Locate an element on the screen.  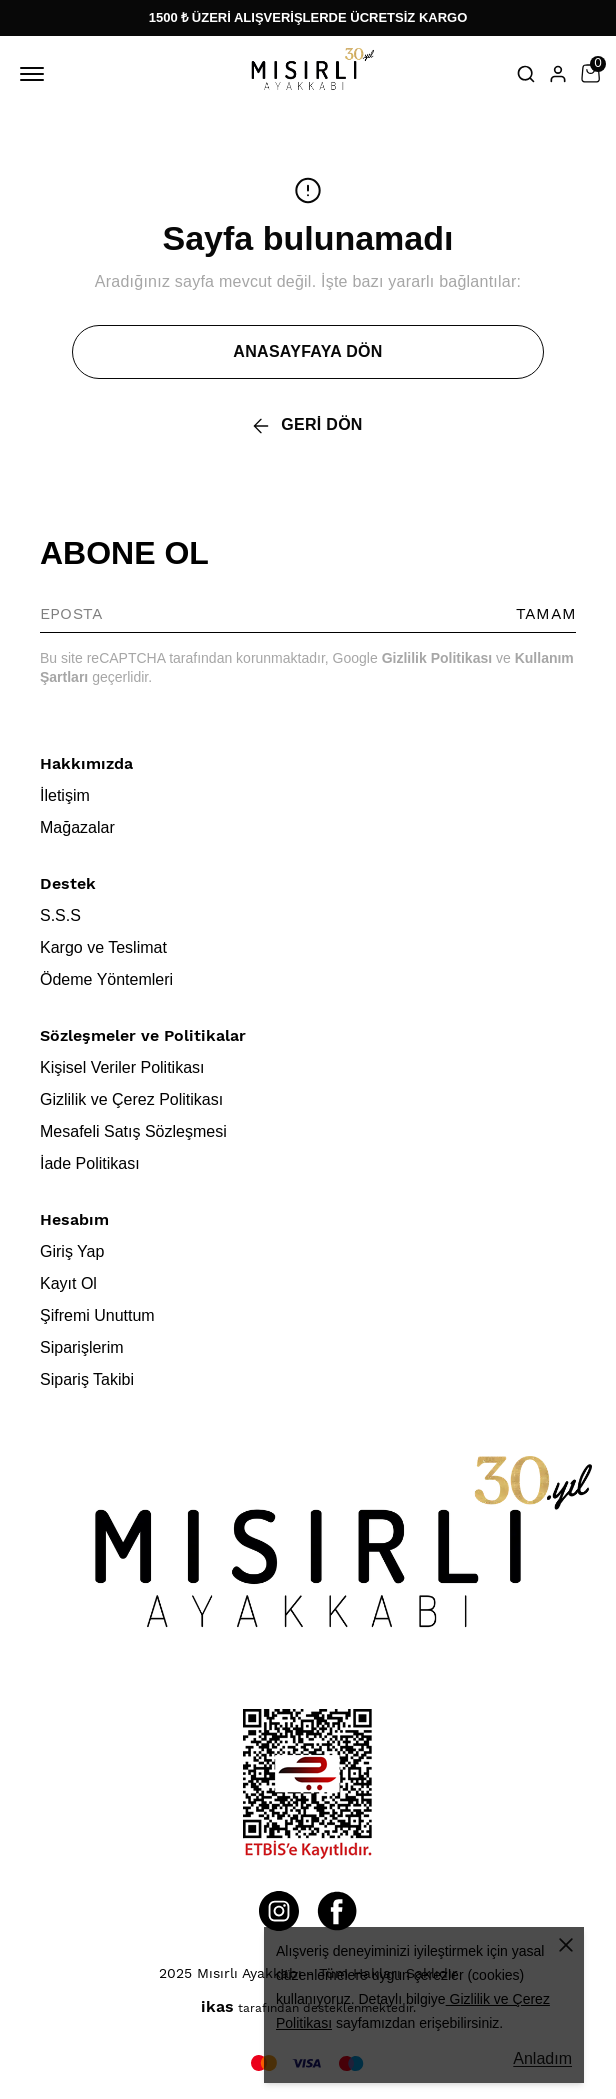
Gizlilik Politikası is located at coordinates (437, 658).